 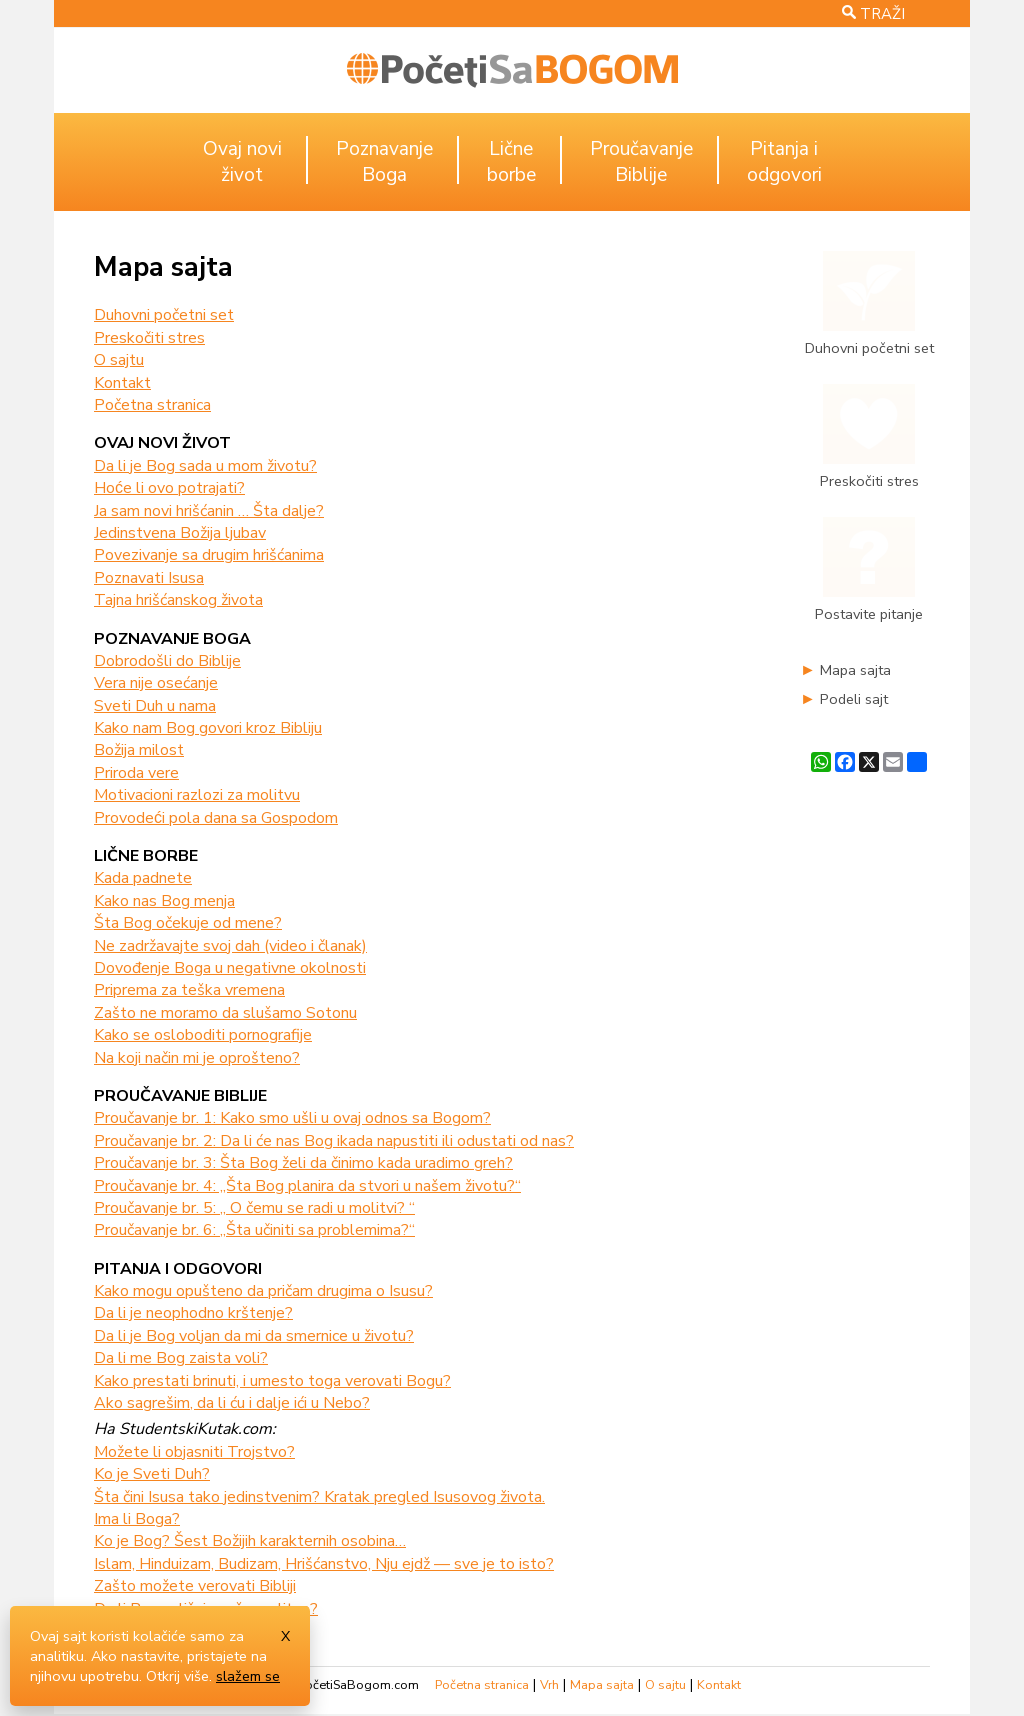 I want to click on Lične borbe, so click(x=146, y=856).